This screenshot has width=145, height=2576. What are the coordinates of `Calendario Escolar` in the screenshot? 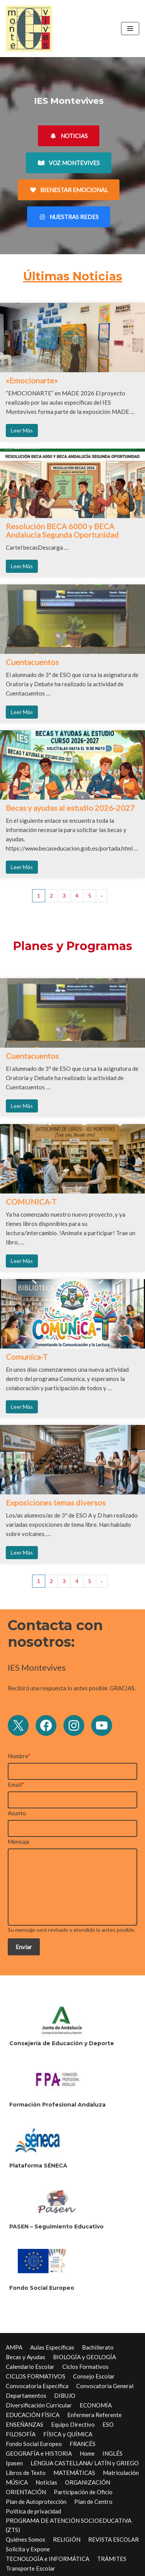 It's located at (30, 2366).